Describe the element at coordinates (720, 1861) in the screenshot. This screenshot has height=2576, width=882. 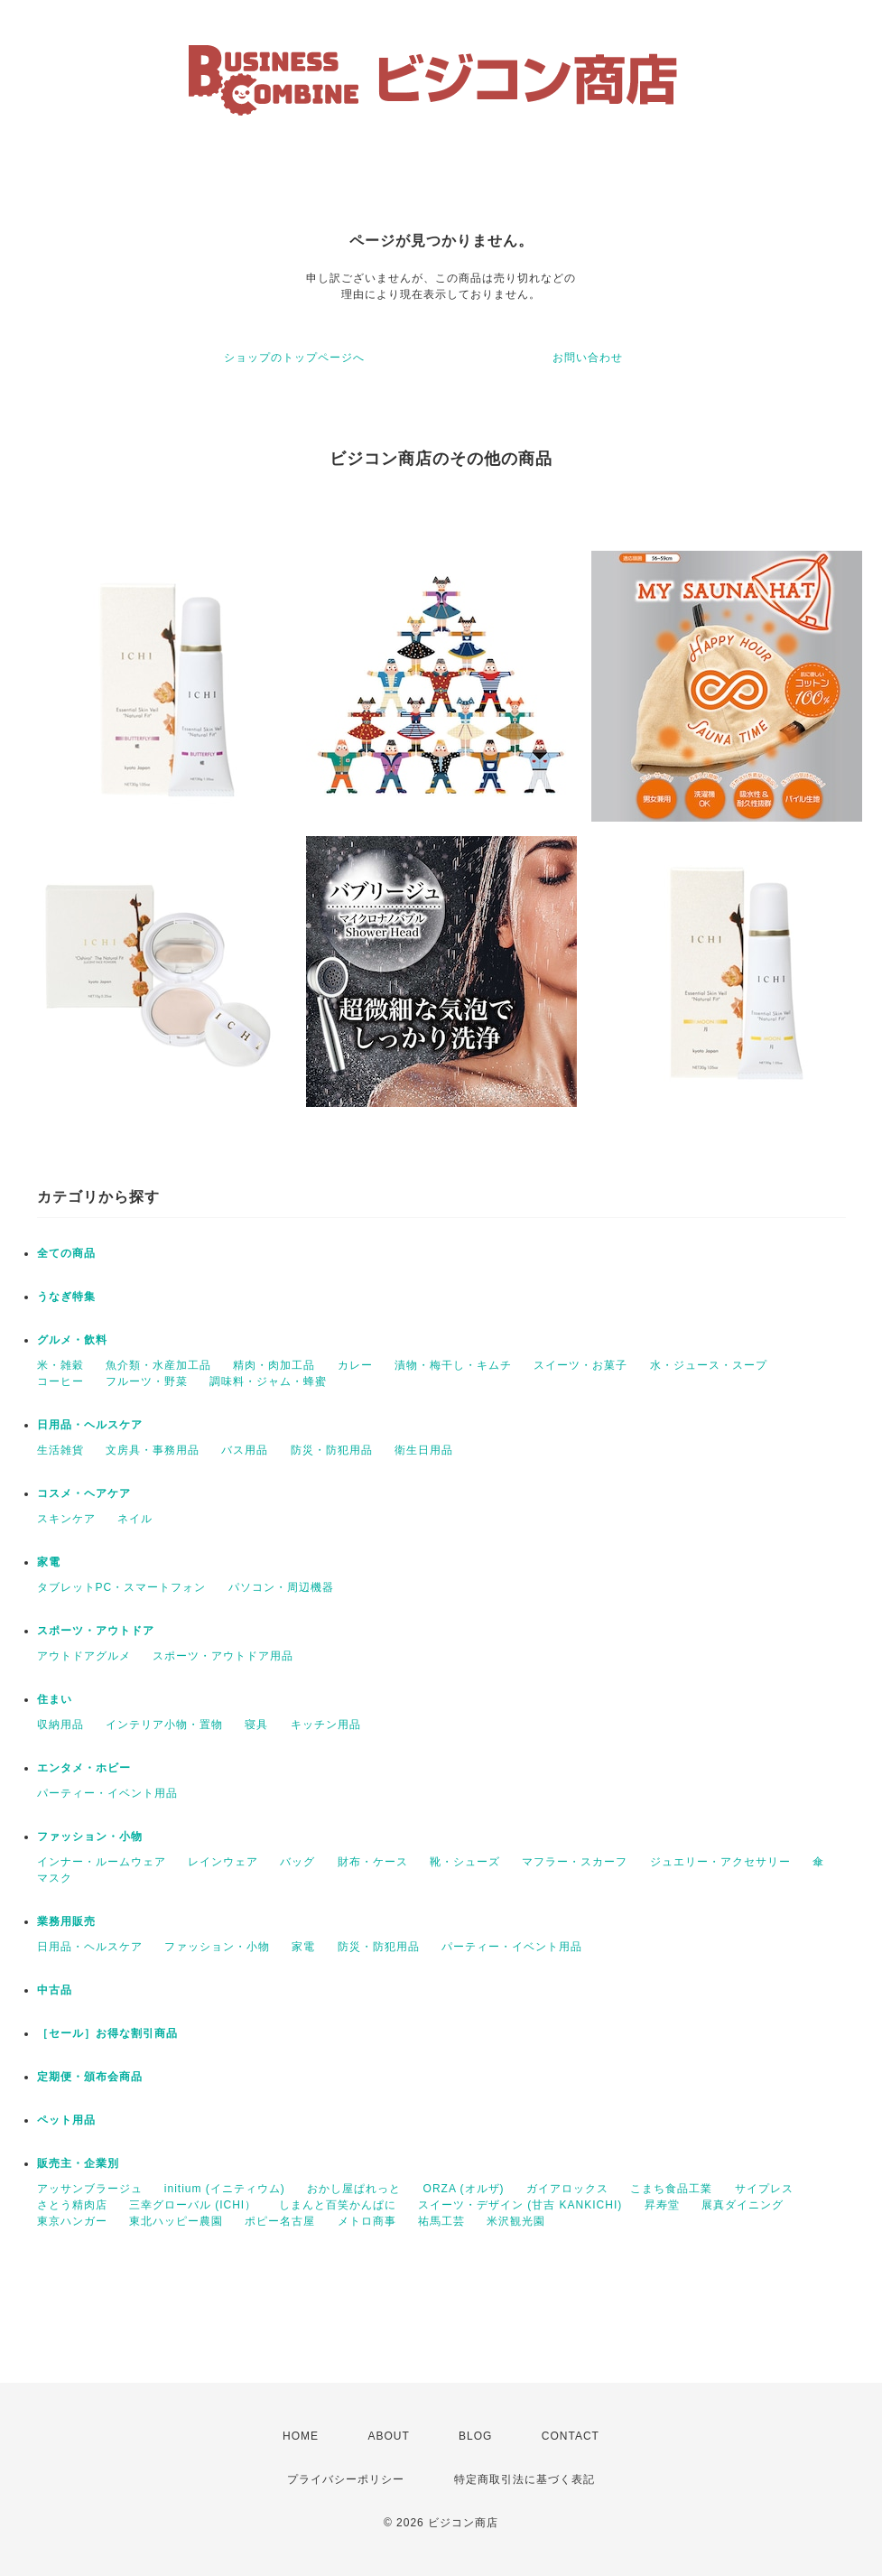
I see `ジュエリー・アクセサリー` at that location.